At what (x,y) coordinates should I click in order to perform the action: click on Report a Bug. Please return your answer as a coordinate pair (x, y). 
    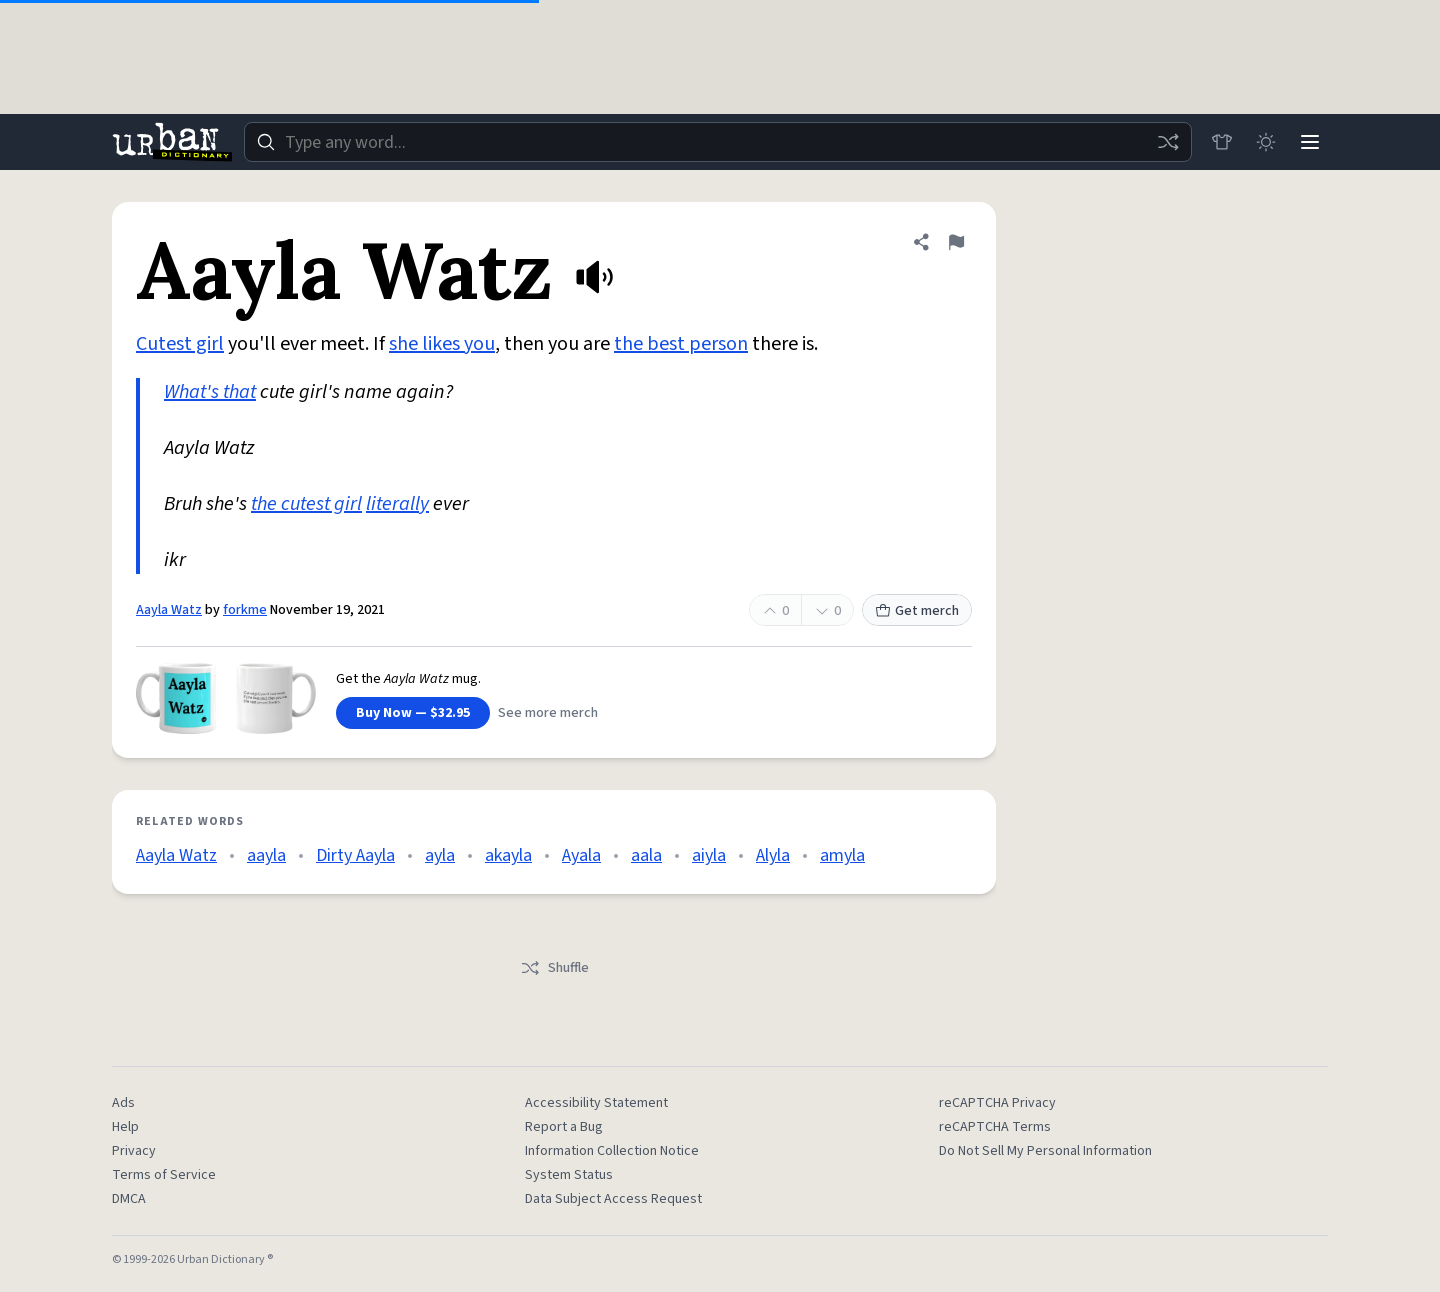
    Looking at the image, I should click on (564, 1127).